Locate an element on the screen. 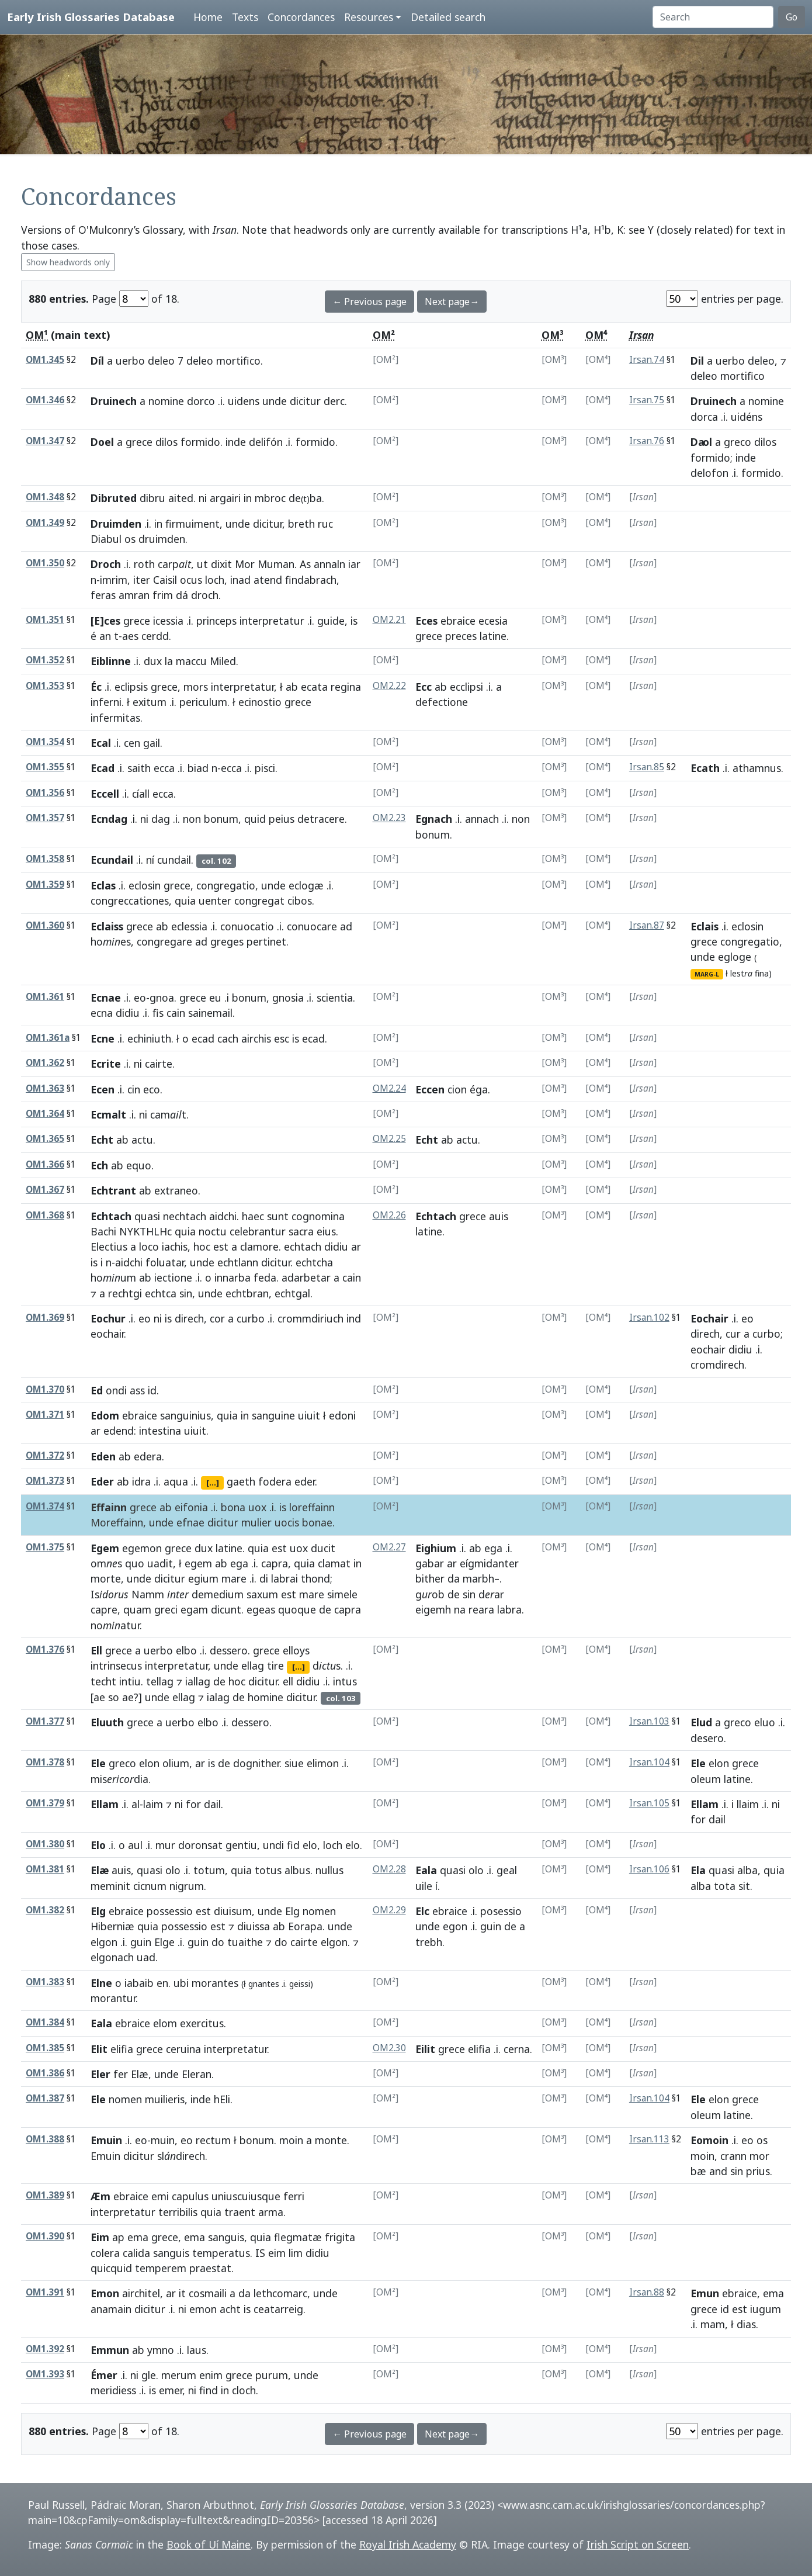 The width and height of the screenshot is (812, 2576). it is located at coordinates (182, 2293).